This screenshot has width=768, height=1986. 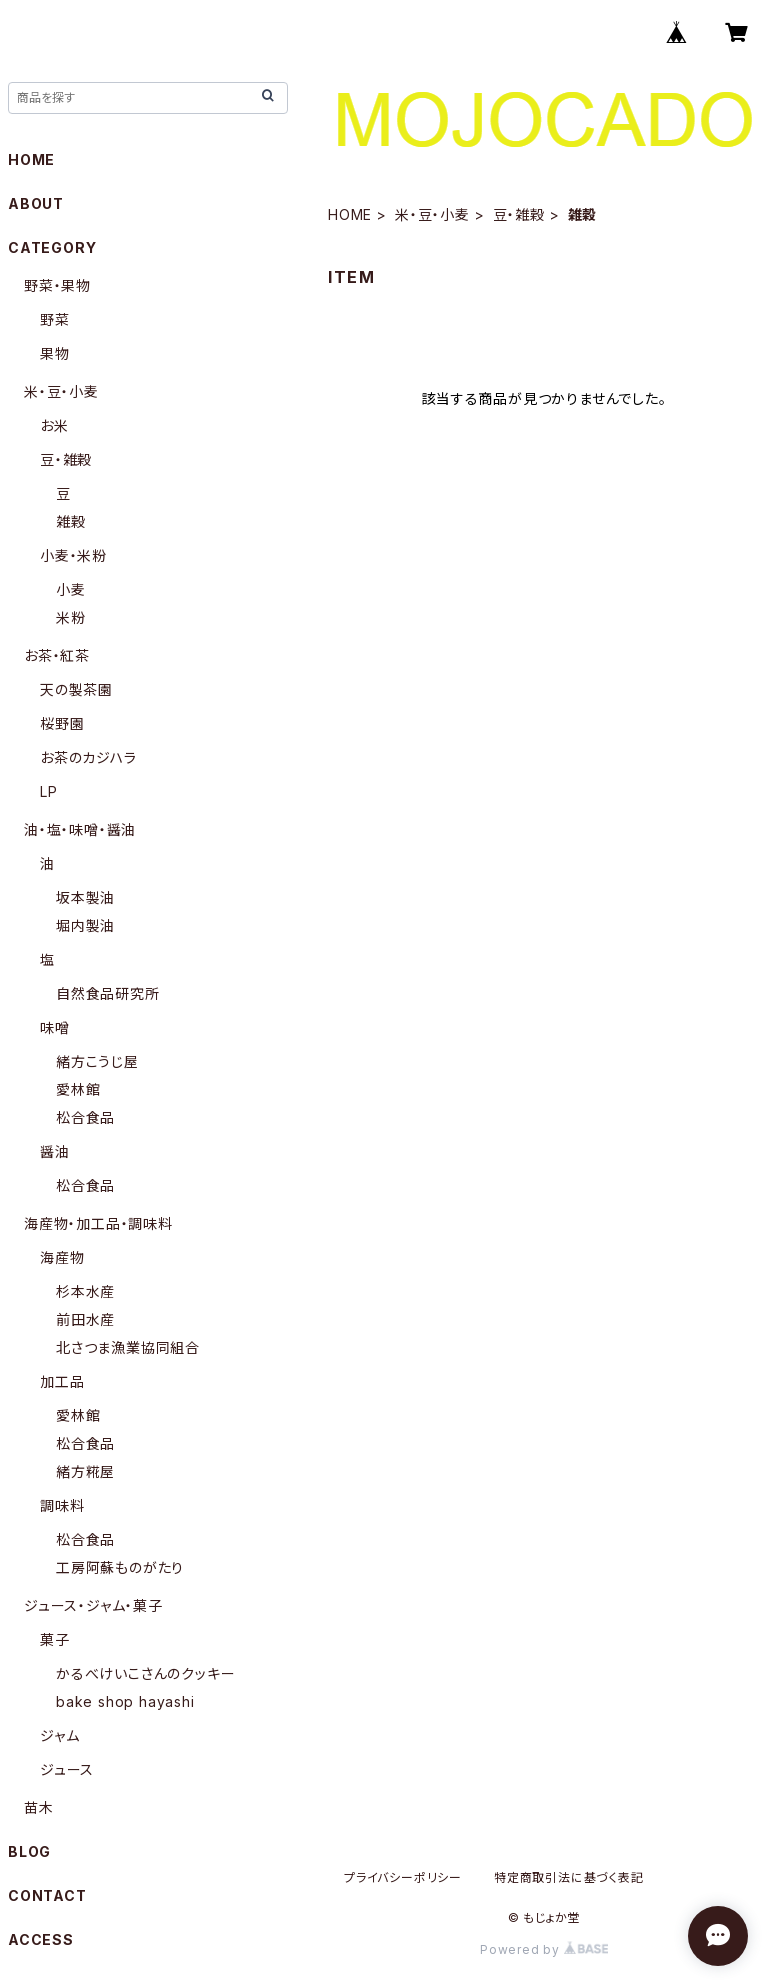 I want to click on 自然食品研究所, so click(x=108, y=993).